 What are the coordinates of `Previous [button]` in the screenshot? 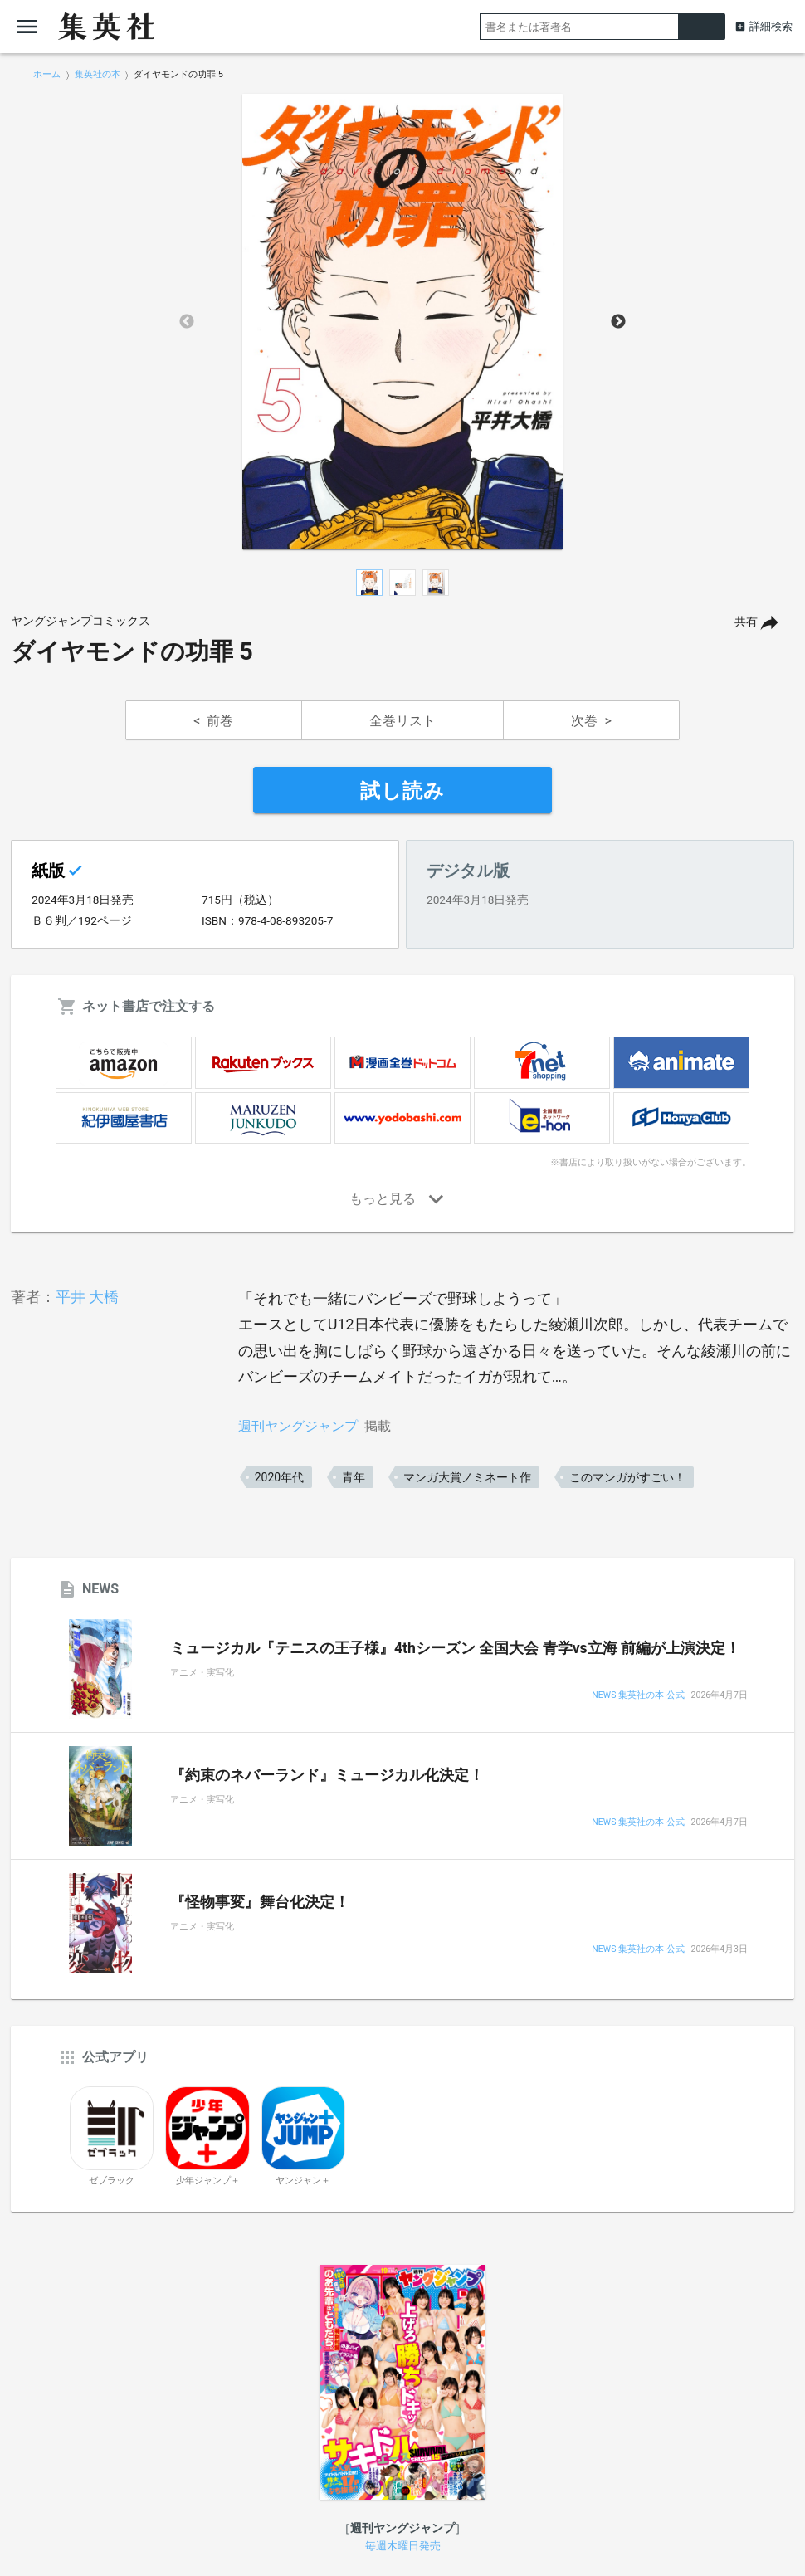 It's located at (186, 322).